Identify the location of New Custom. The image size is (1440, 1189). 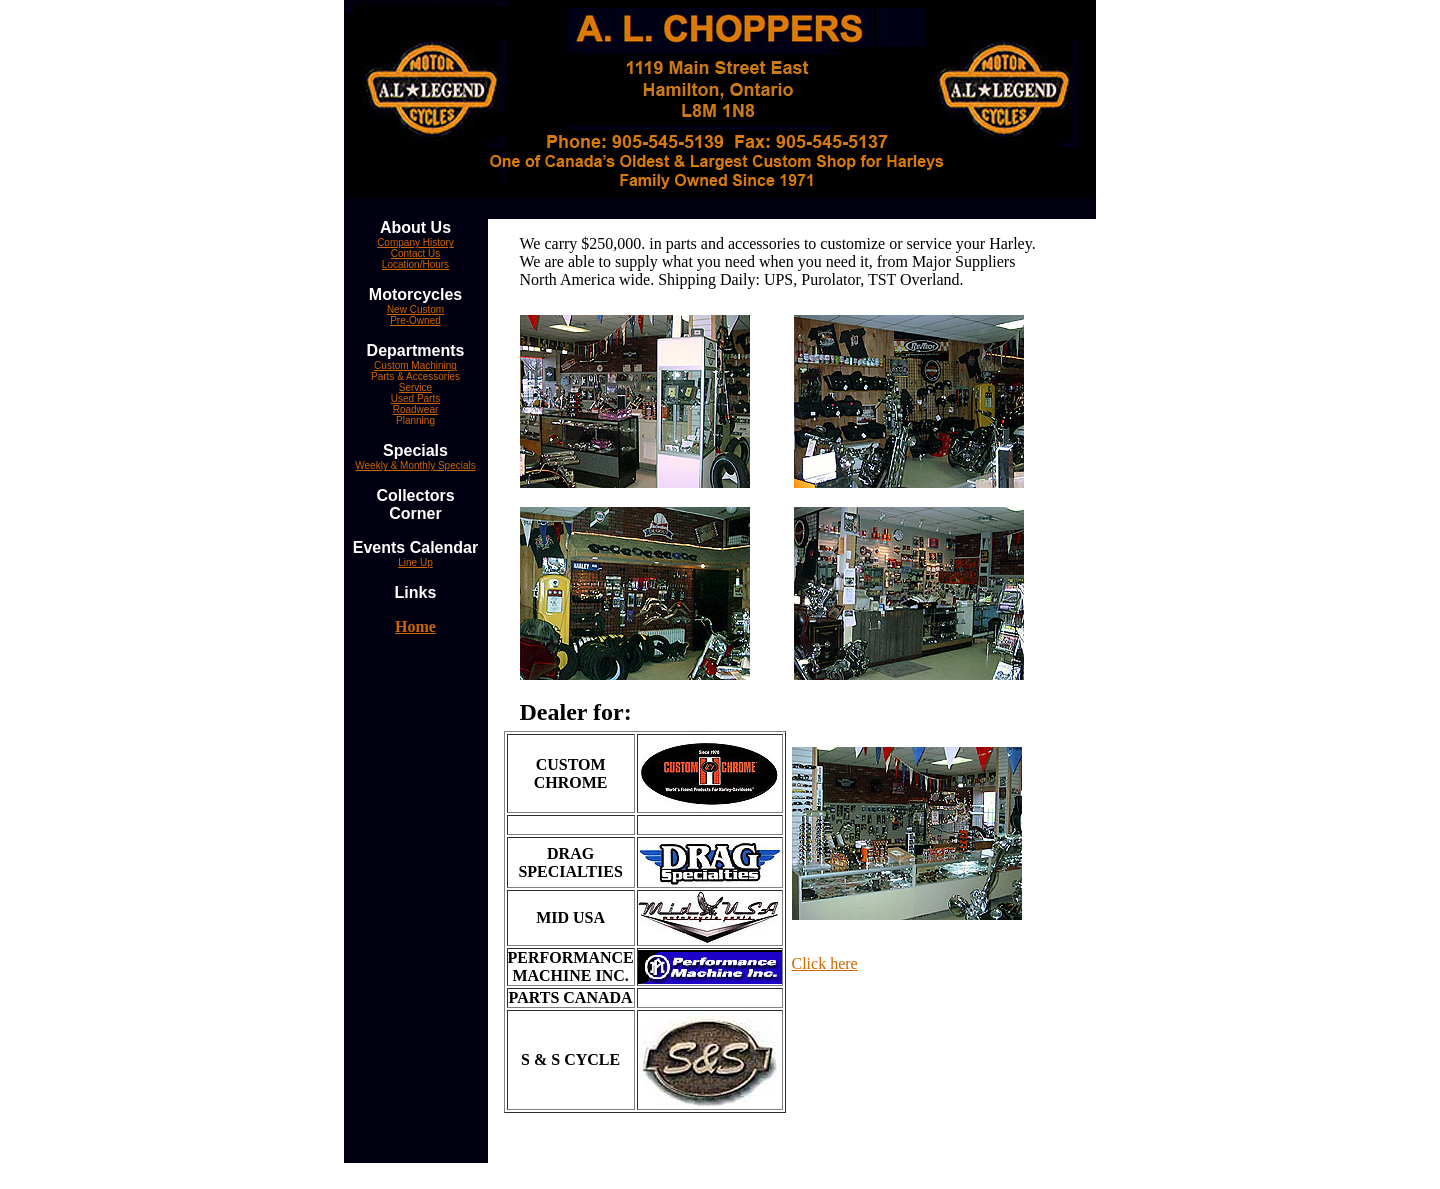
(415, 309).